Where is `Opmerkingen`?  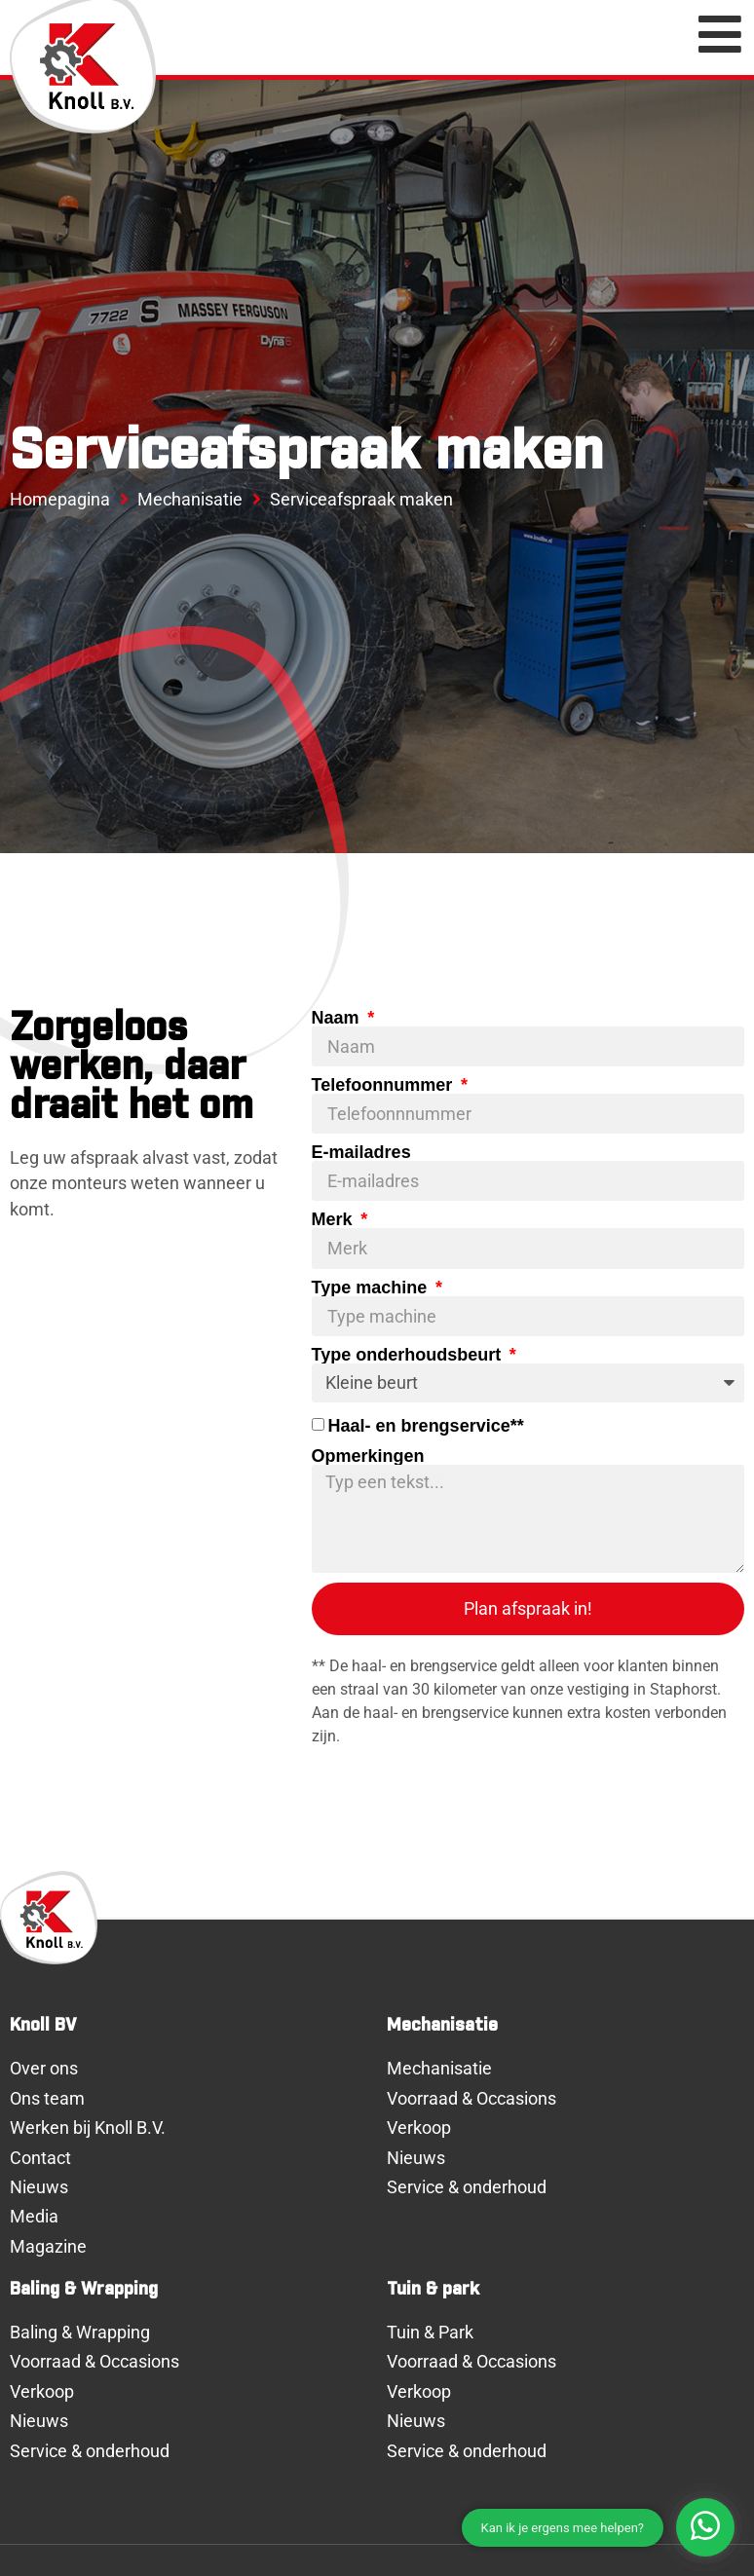
Opmerkingen is located at coordinates (368, 1456).